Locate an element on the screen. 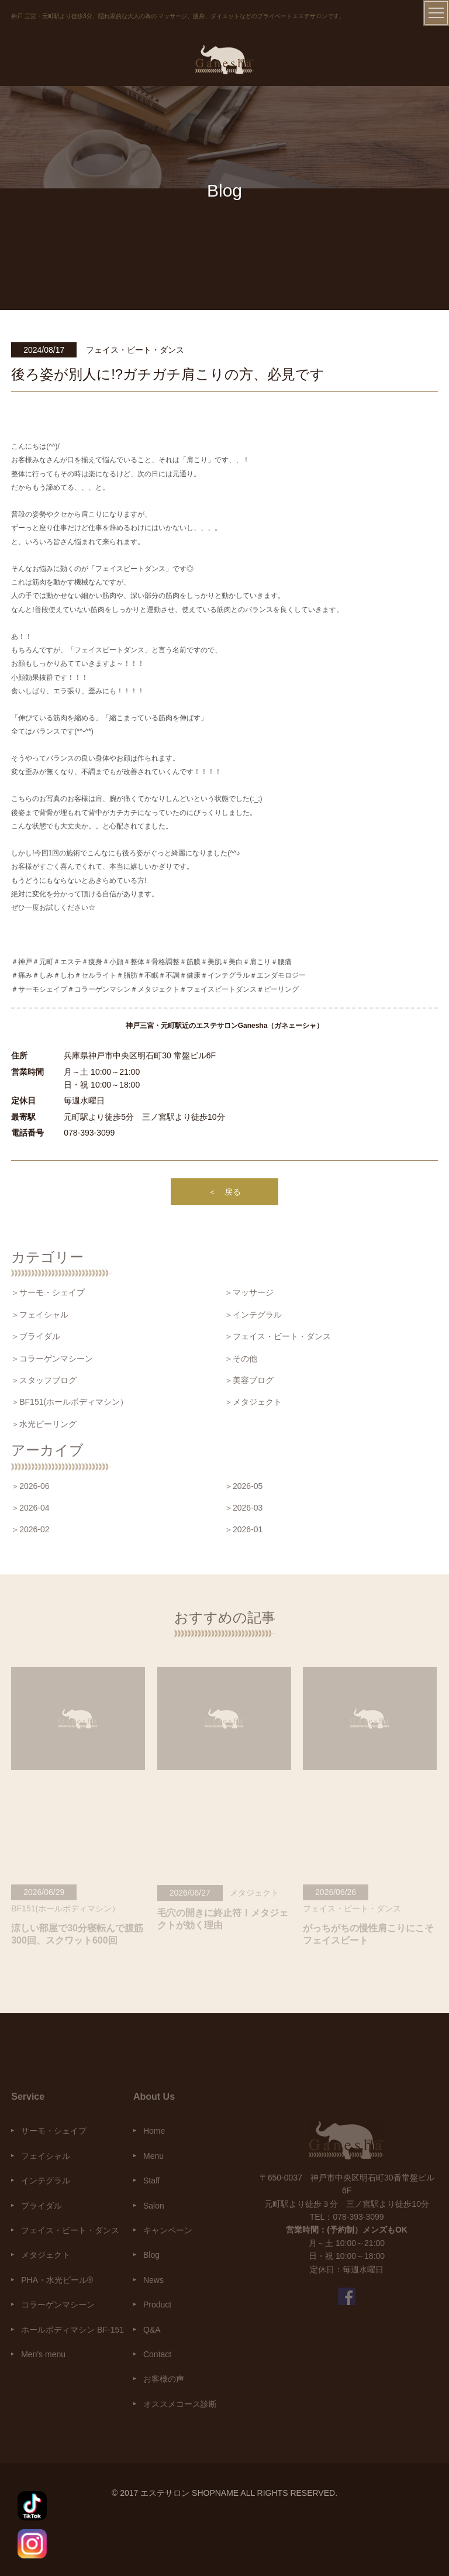  Menu is located at coordinates (153, 2156).